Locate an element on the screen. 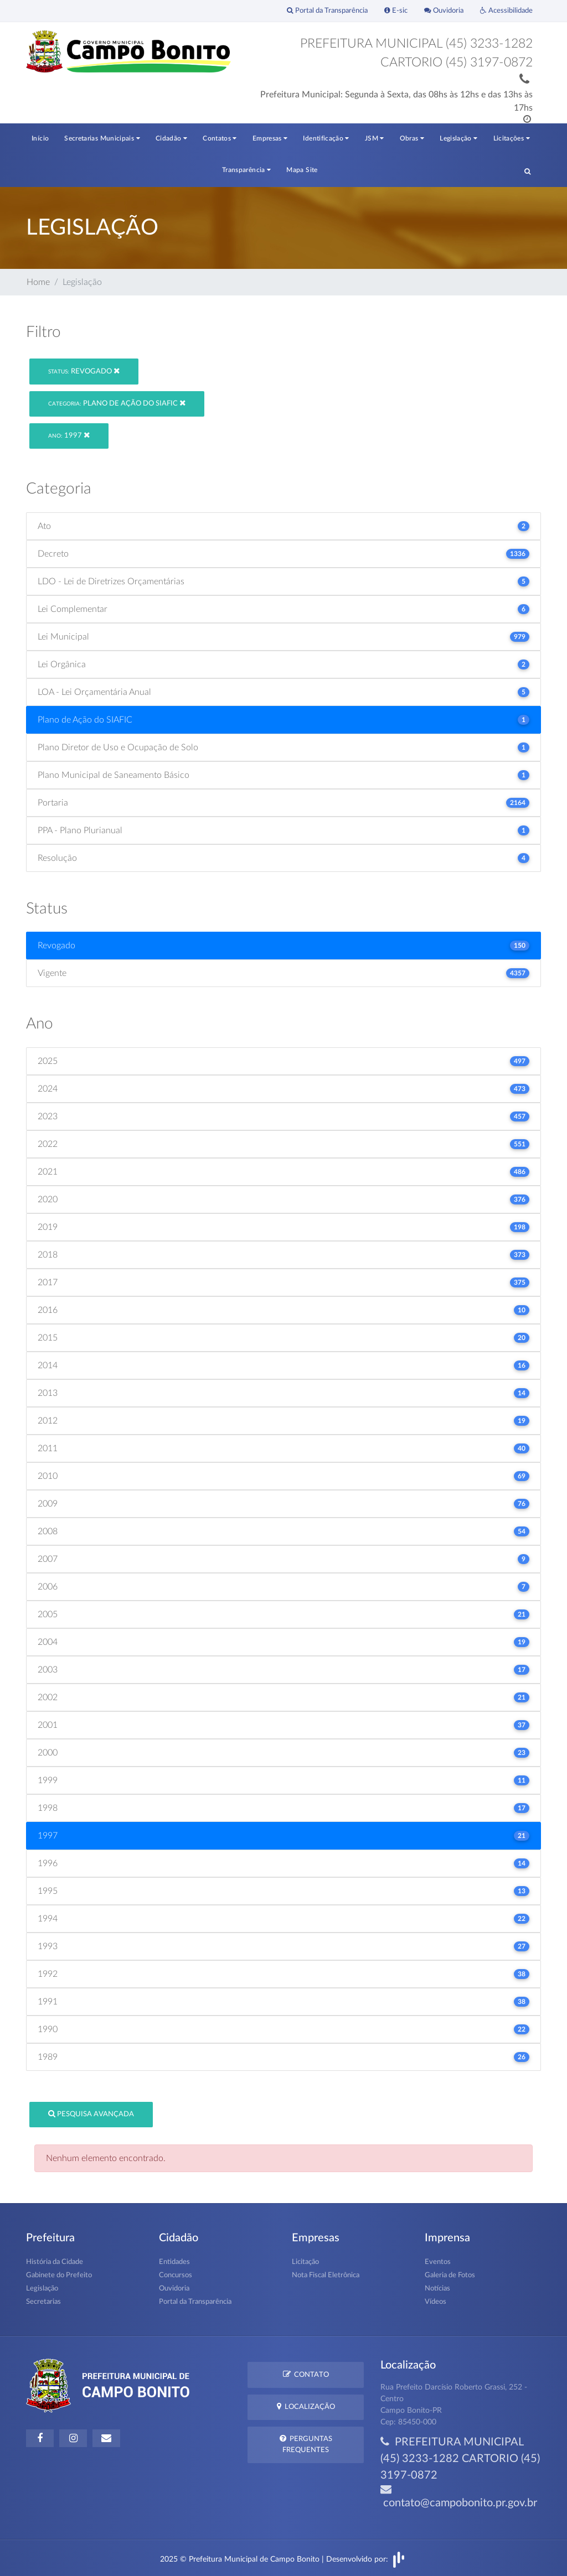  Perguntas Frequentes is located at coordinates (306, 2443).